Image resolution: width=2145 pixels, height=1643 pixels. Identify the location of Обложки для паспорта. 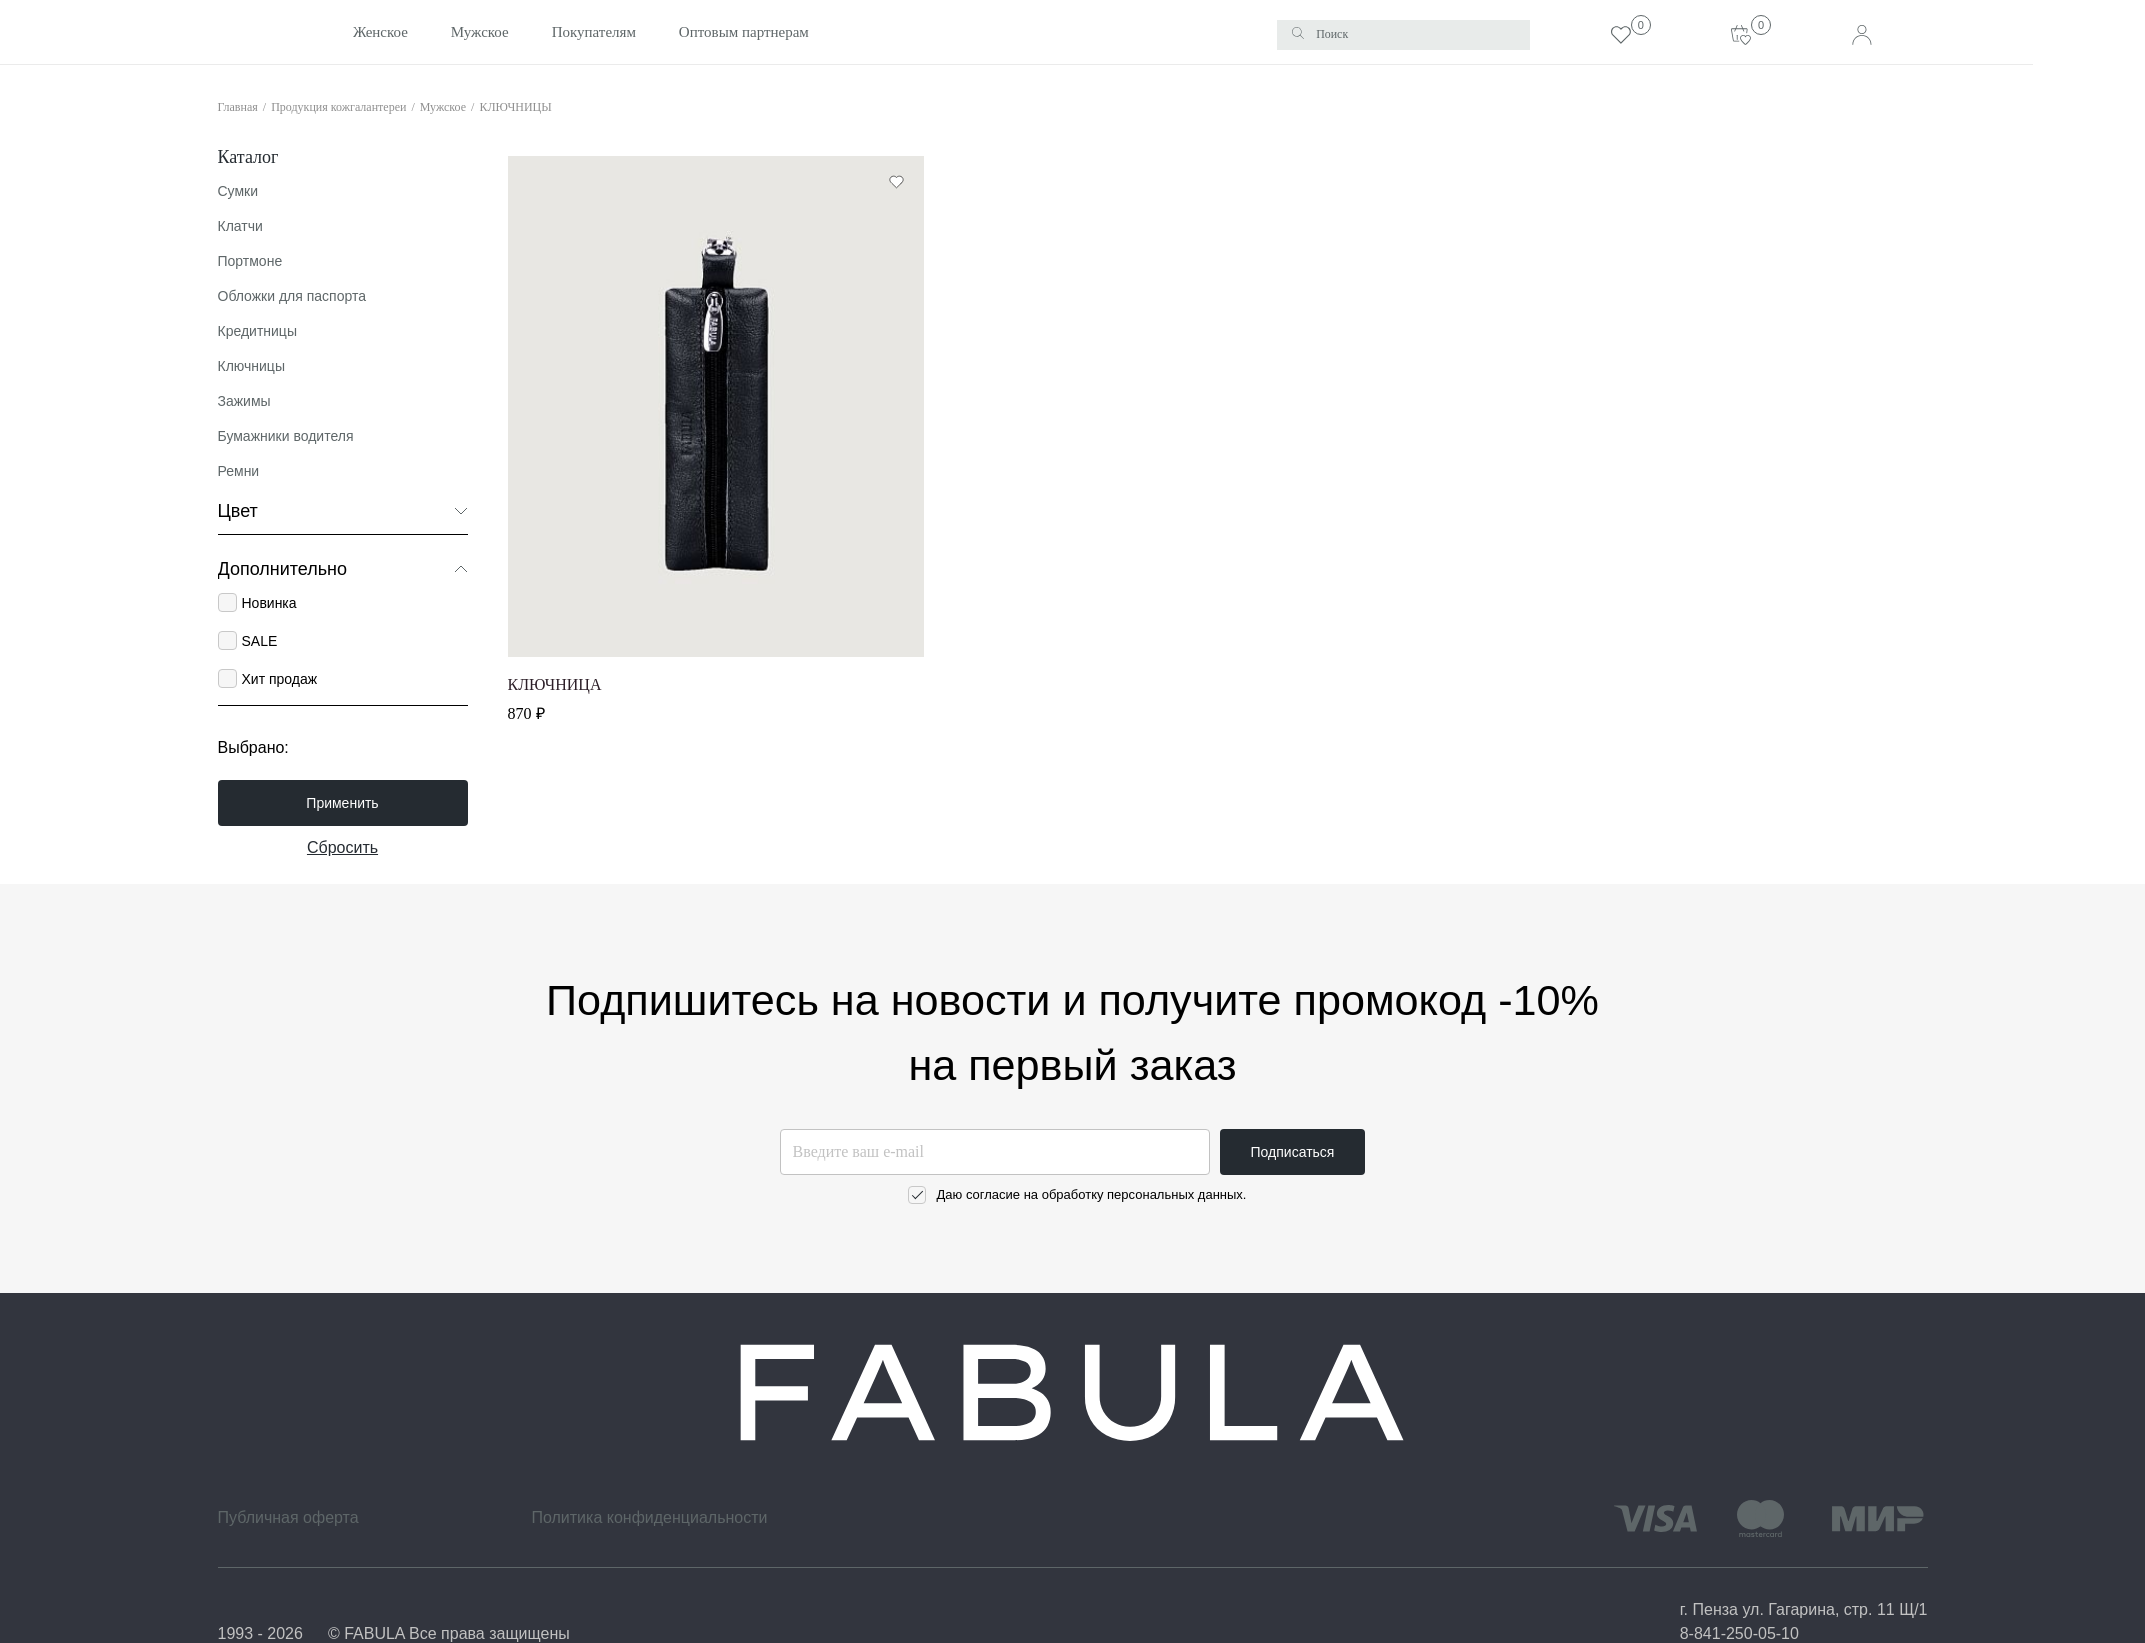
(292, 296).